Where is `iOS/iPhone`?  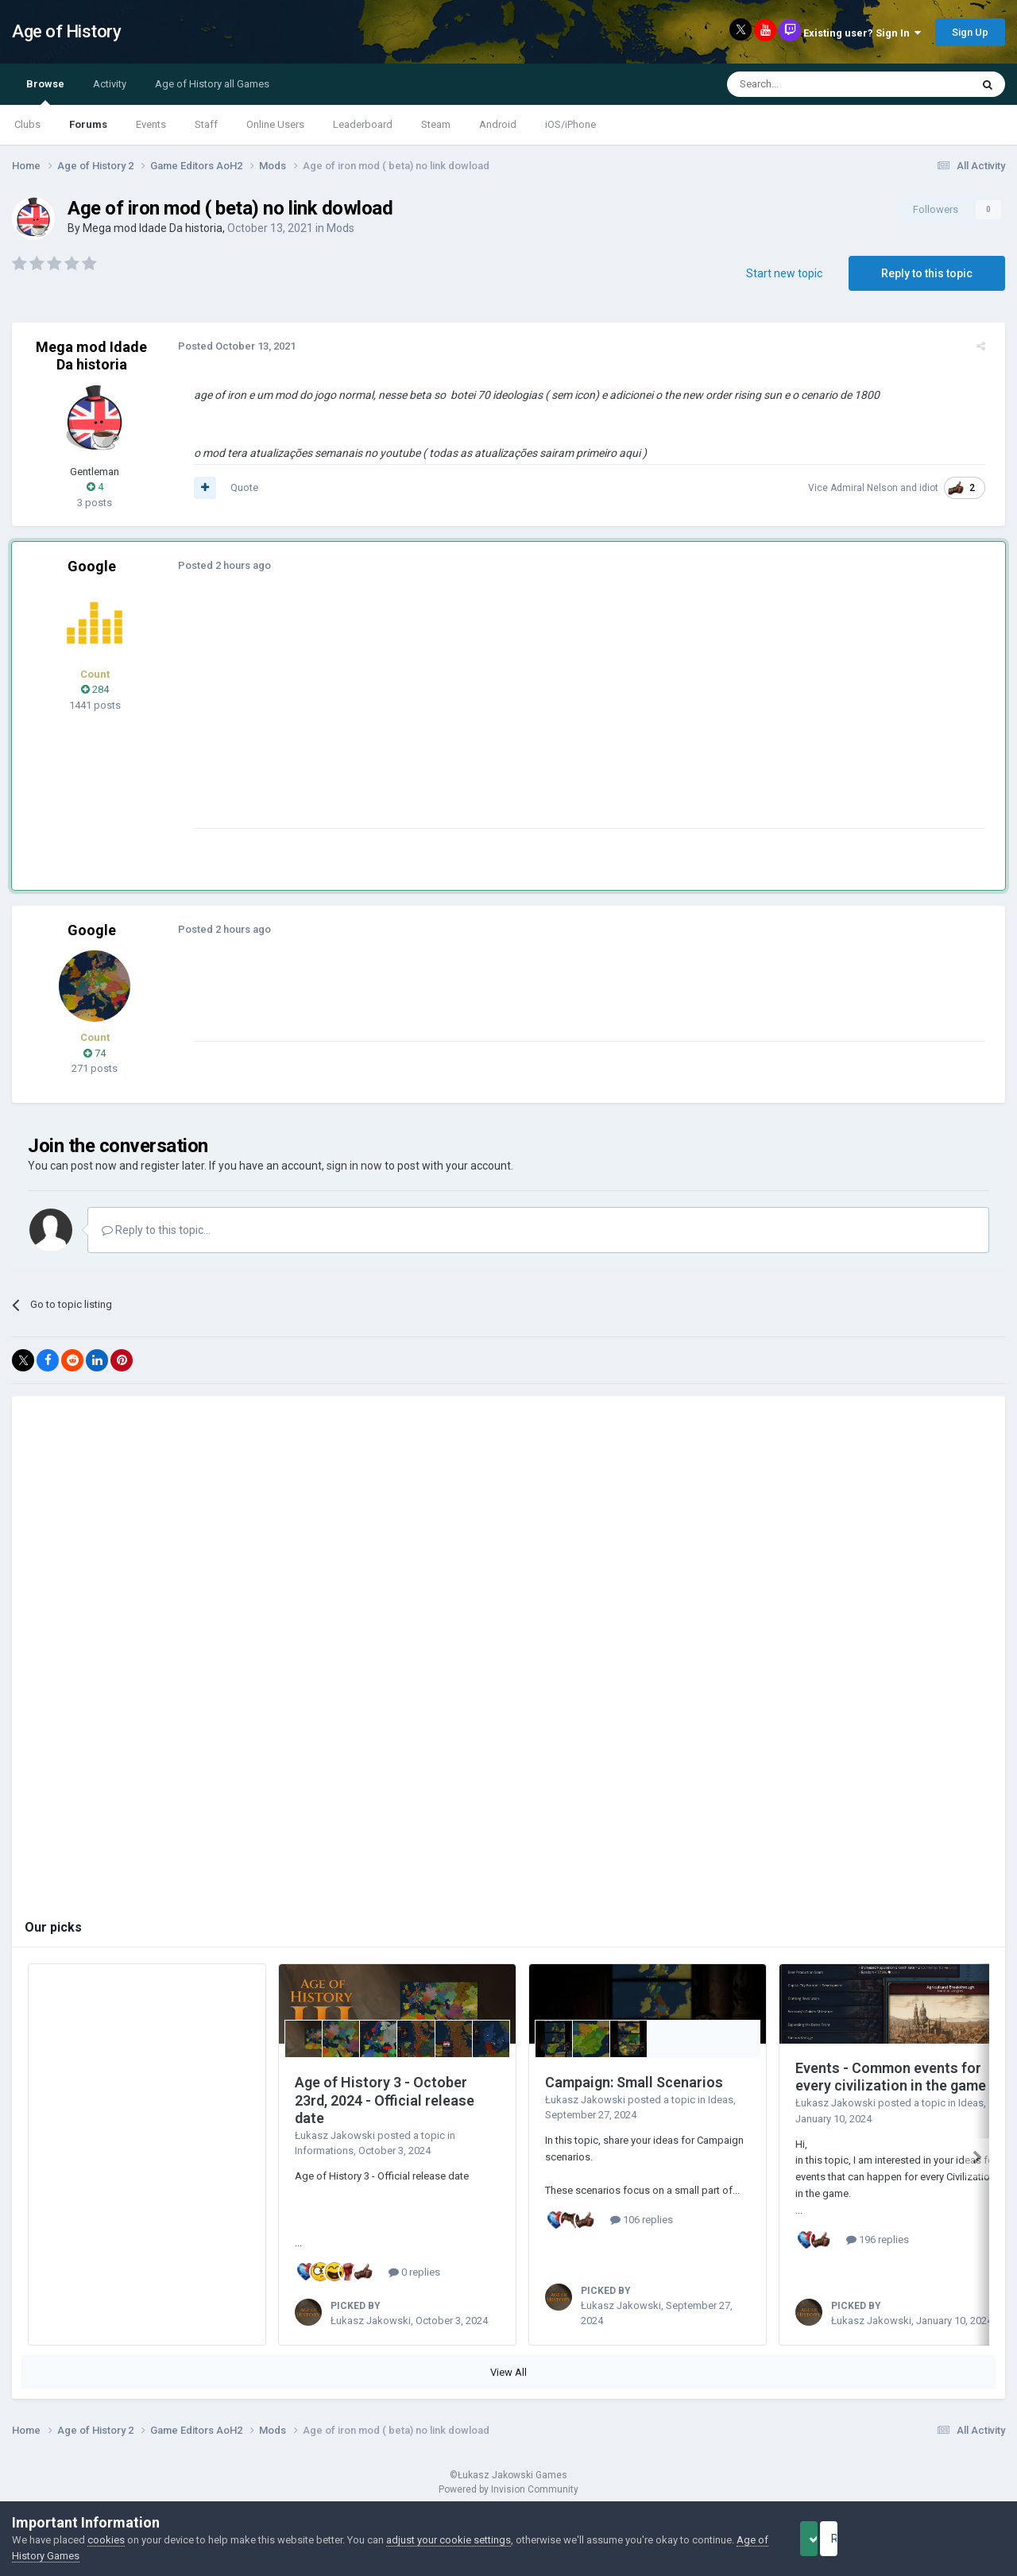
iOS/iPhone is located at coordinates (570, 124).